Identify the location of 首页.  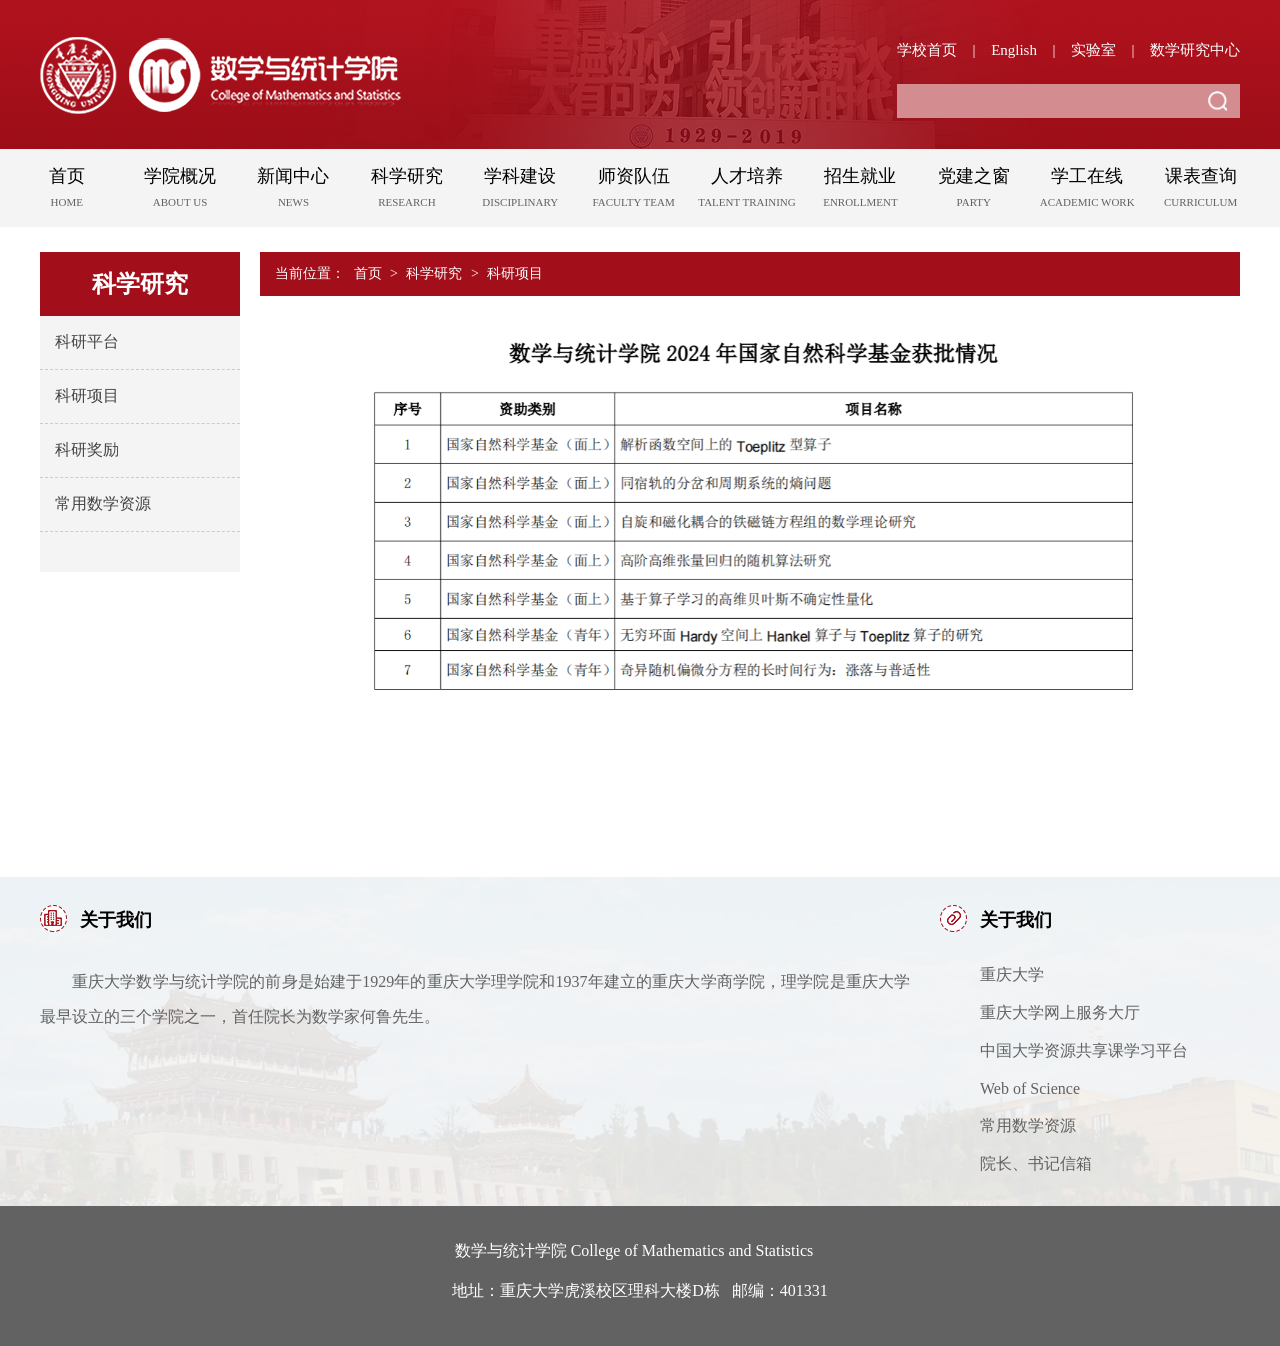
(66, 191).